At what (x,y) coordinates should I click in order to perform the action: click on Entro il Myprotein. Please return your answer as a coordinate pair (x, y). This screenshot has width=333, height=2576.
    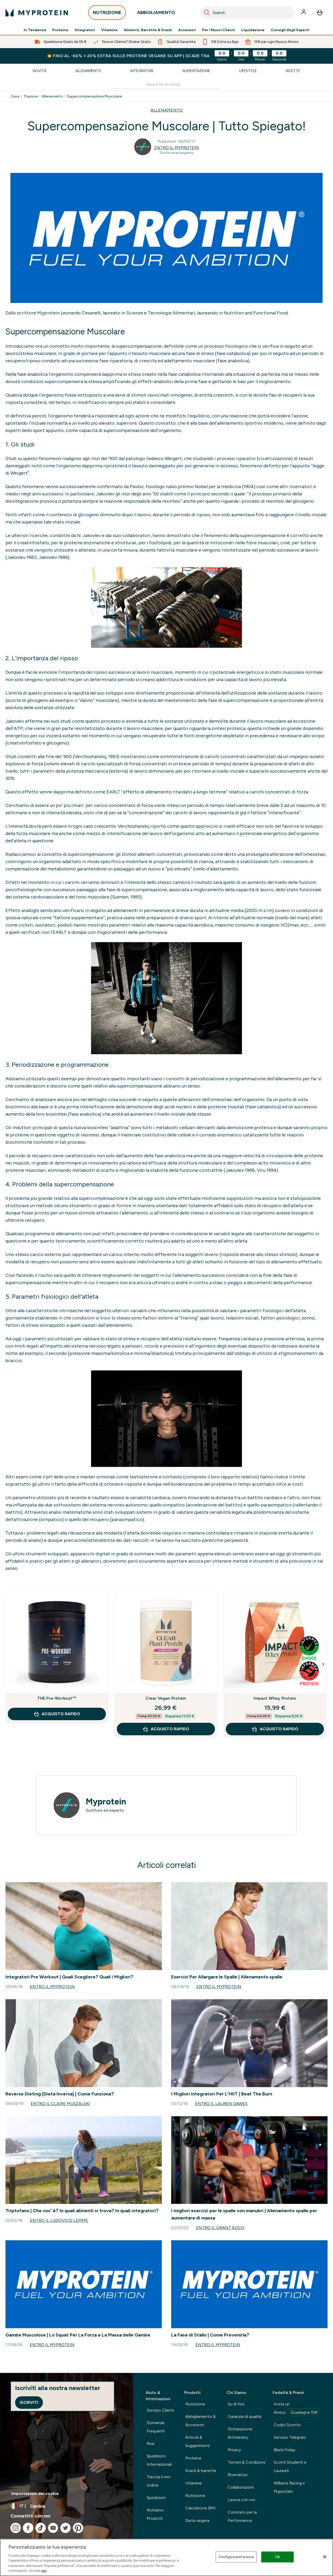
    Looking at the image, I should click on (176, 147).